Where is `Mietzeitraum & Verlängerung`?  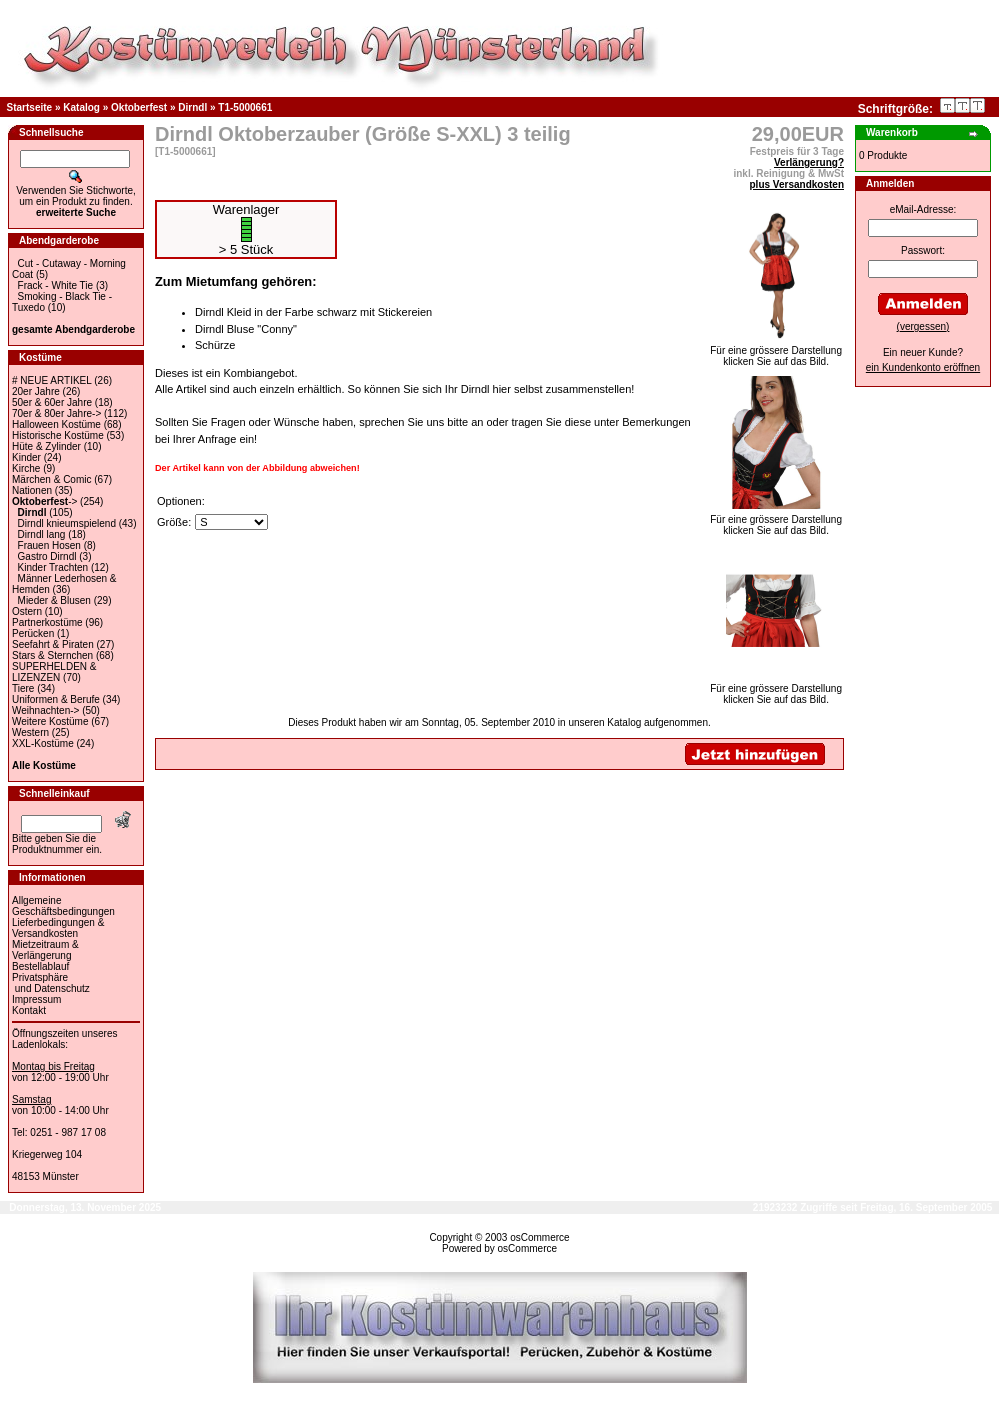 Mietzeitraum & Verlängerung is located at coordinates (45, 950).